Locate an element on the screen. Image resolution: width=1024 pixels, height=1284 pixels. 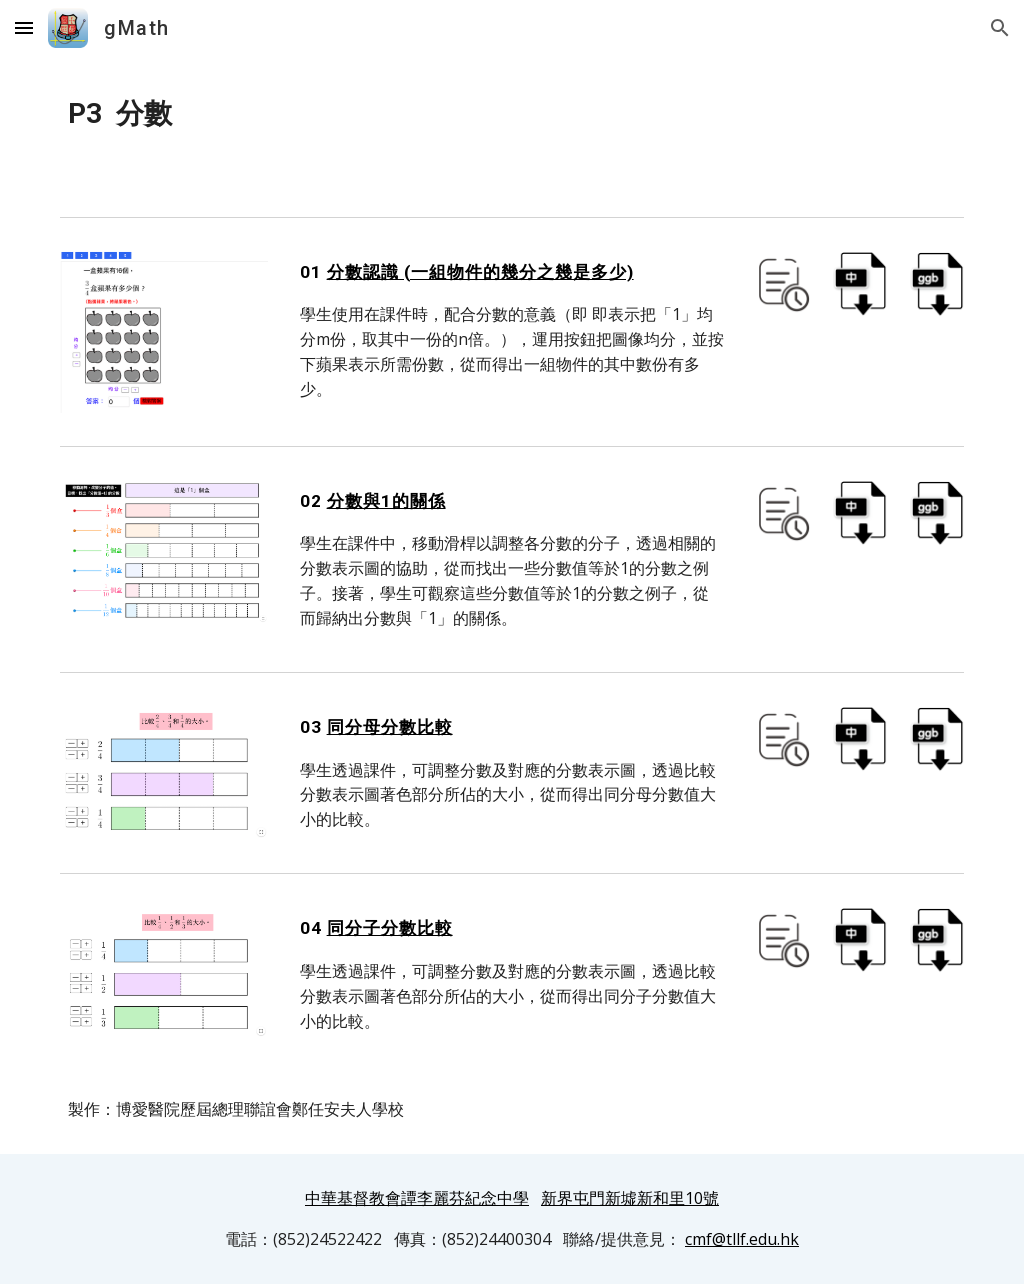
分數認識 (一組物件的幾分之幾是多少) is located at coordinates (480, 272).